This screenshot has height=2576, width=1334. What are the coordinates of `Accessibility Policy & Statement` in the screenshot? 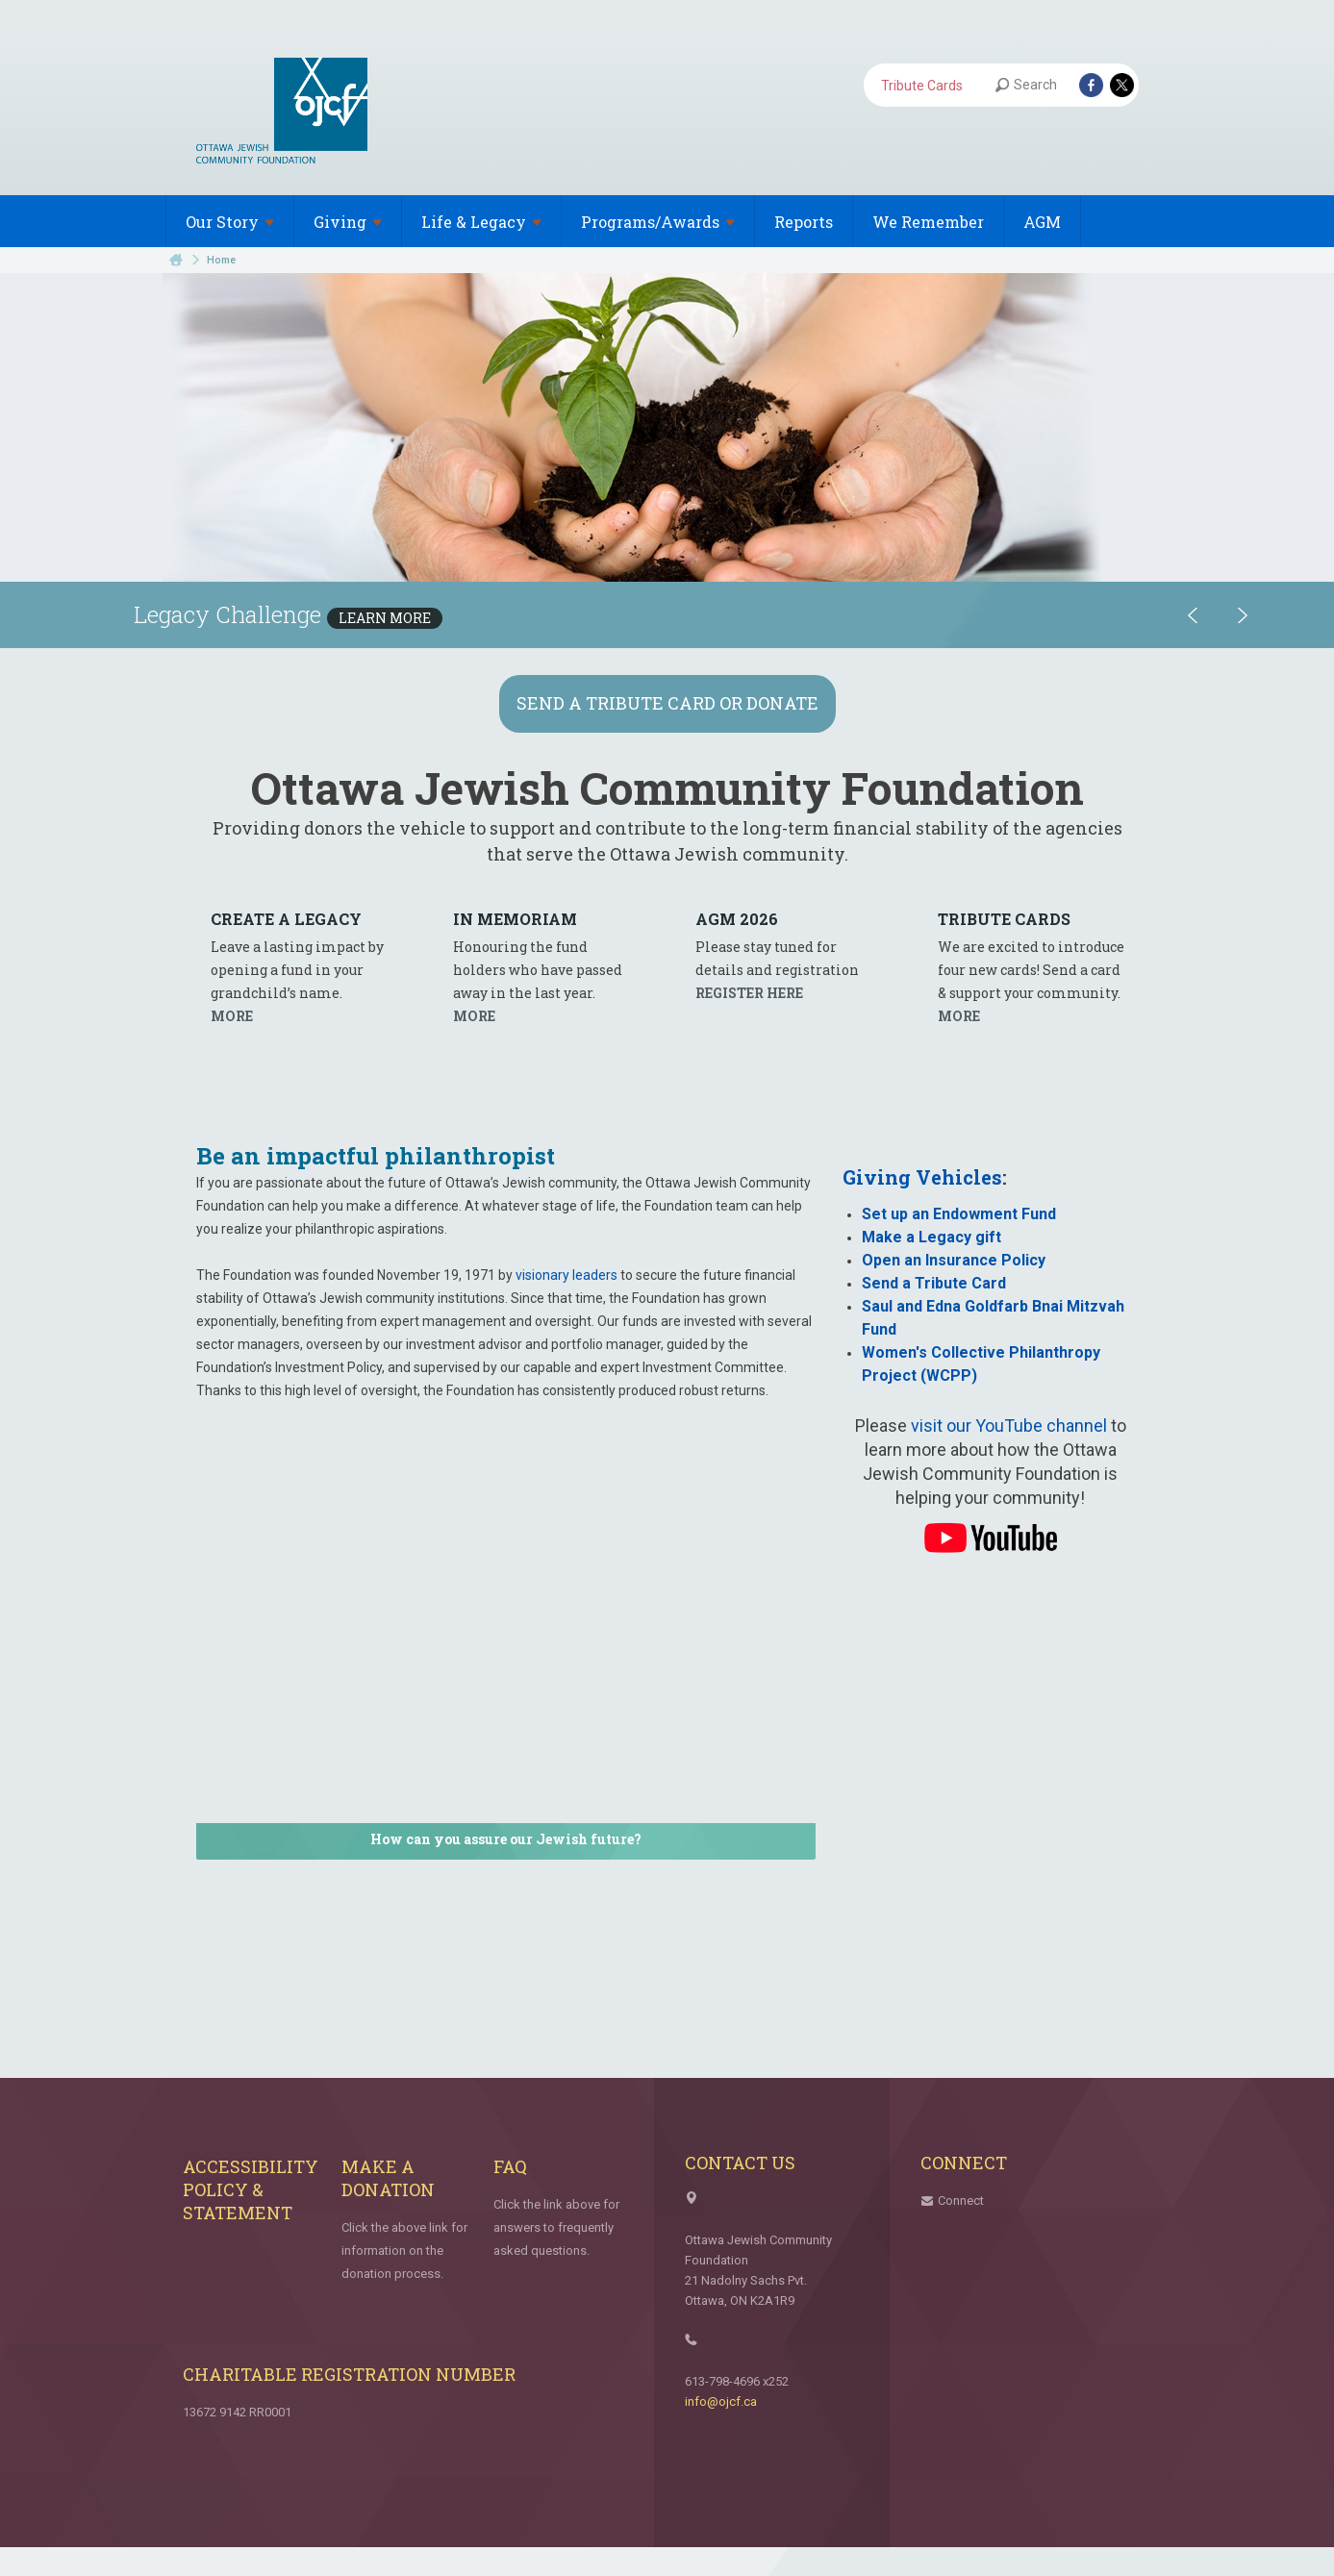 It's located at (250, 2189).